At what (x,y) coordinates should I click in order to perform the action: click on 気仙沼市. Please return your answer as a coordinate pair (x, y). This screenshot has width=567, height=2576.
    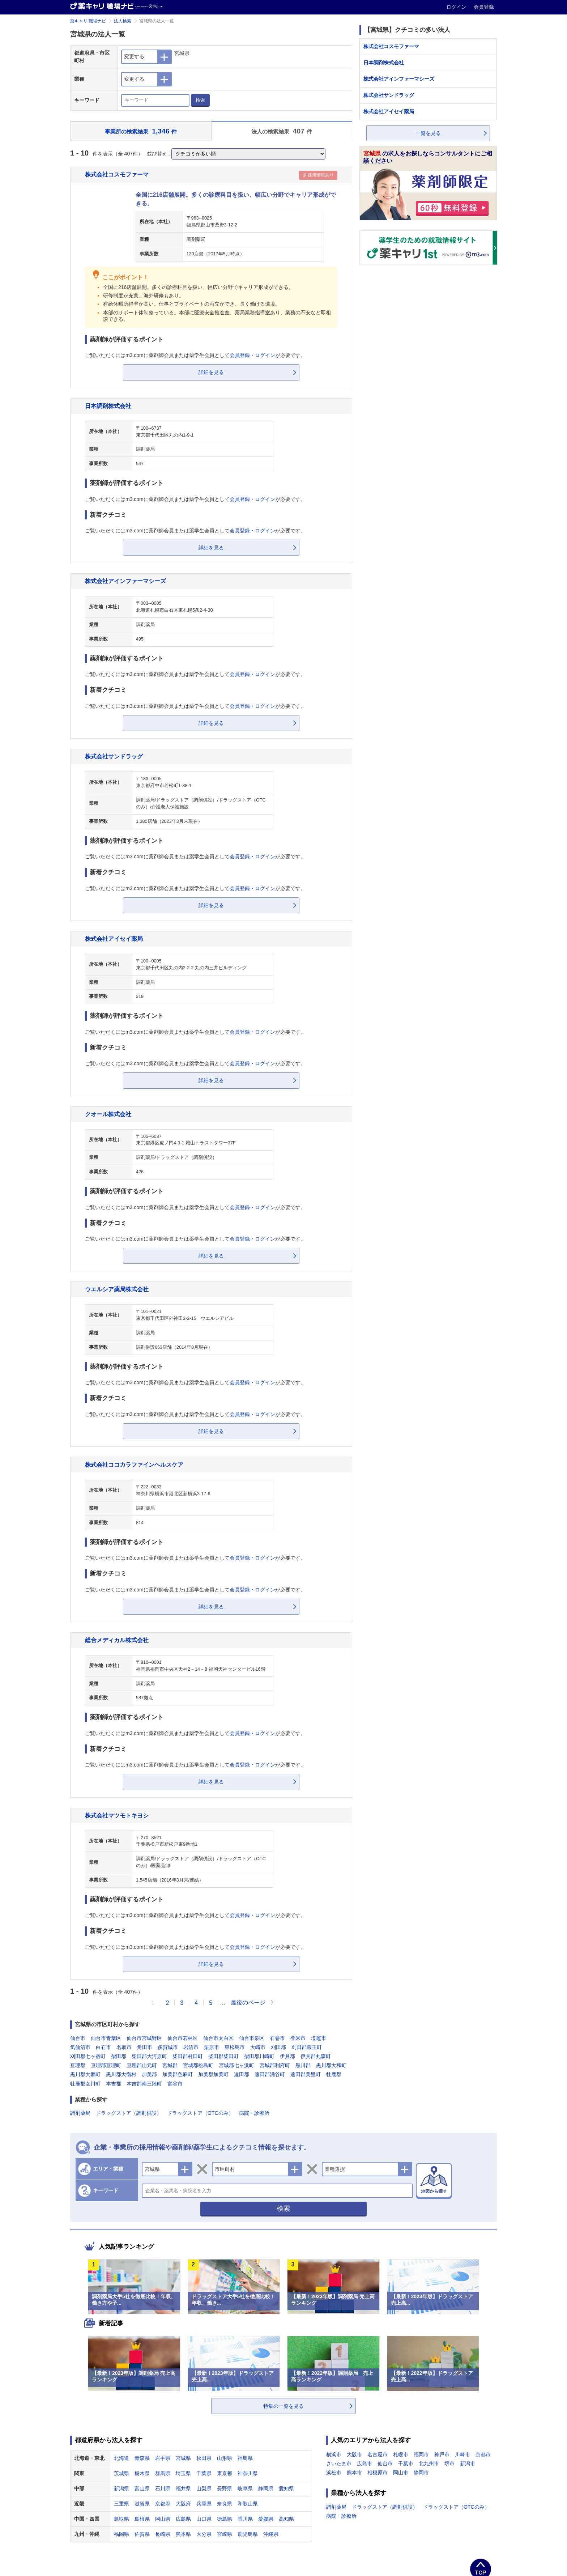
    Looking at the image, I should click on (80, 2047).